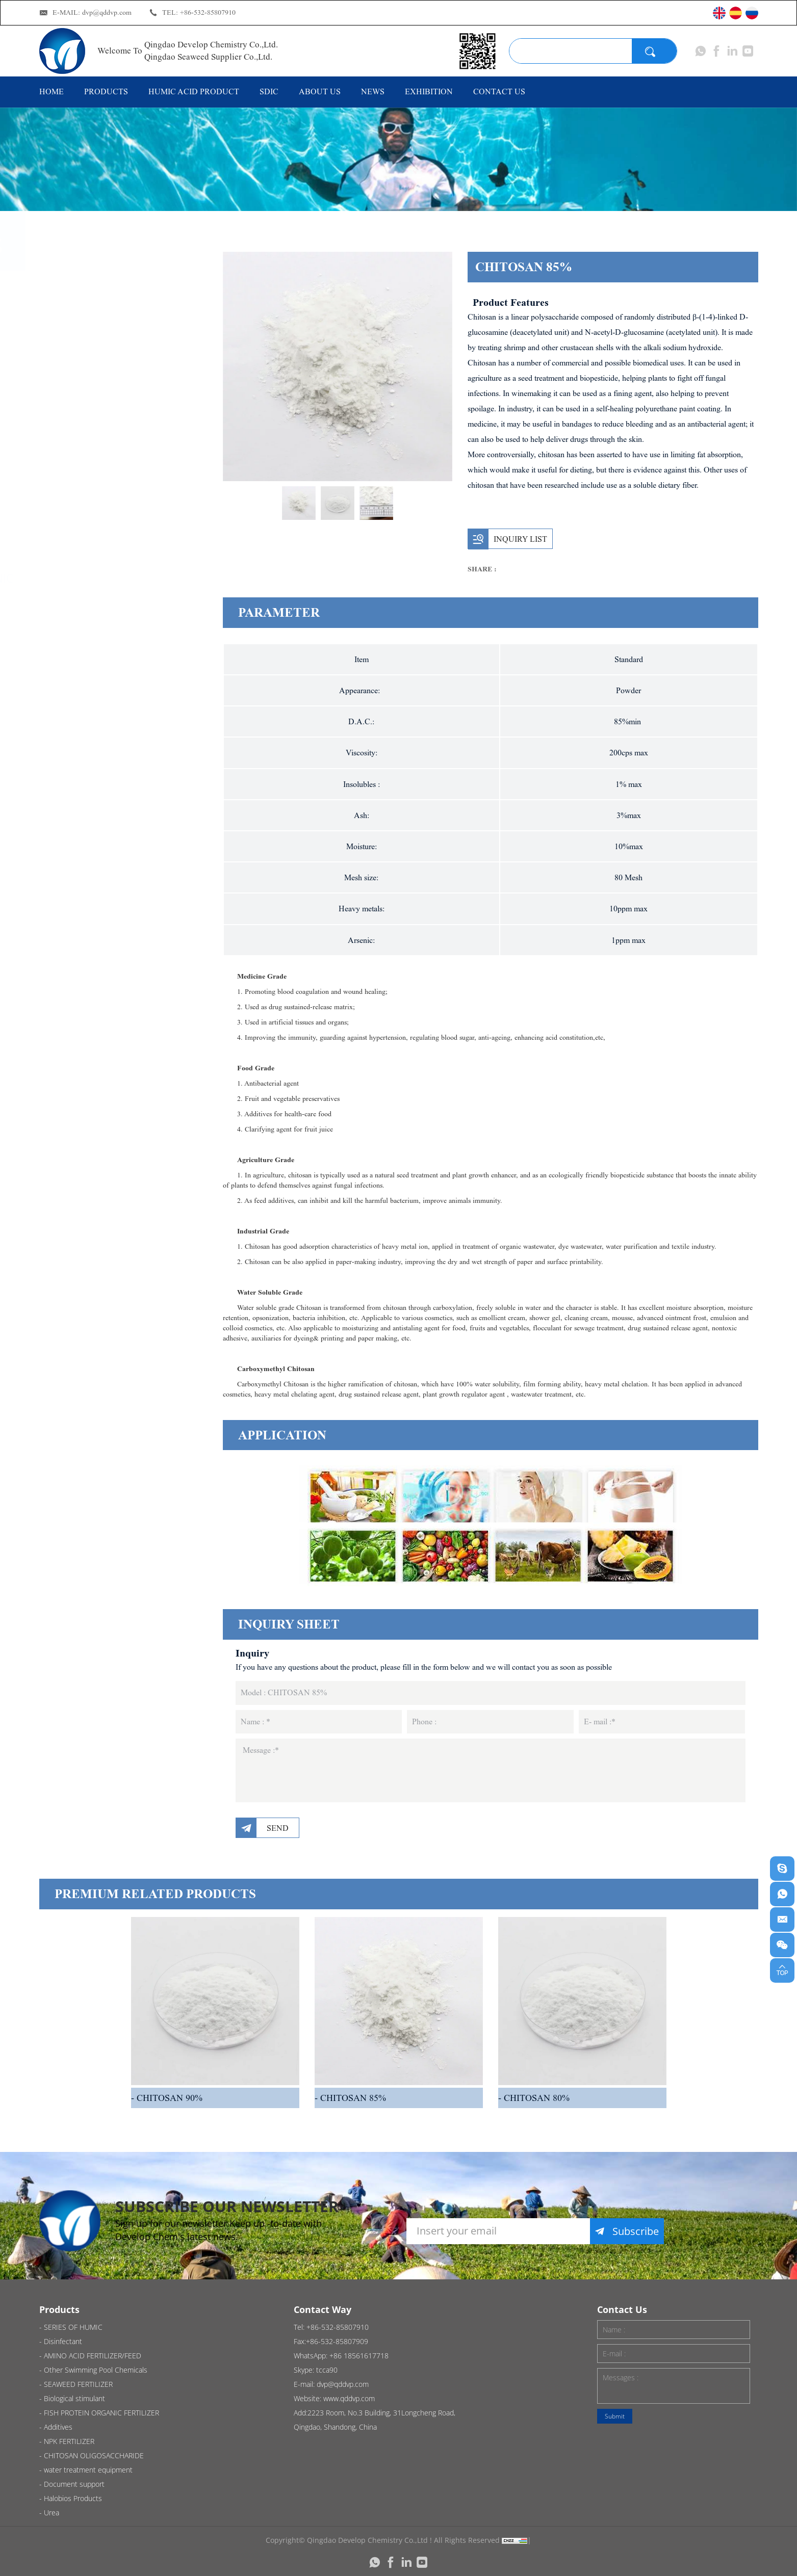  What do you see at coordinates (116, 931) in the screenshot?
I see `Document support` at bounding box center [116, 931].